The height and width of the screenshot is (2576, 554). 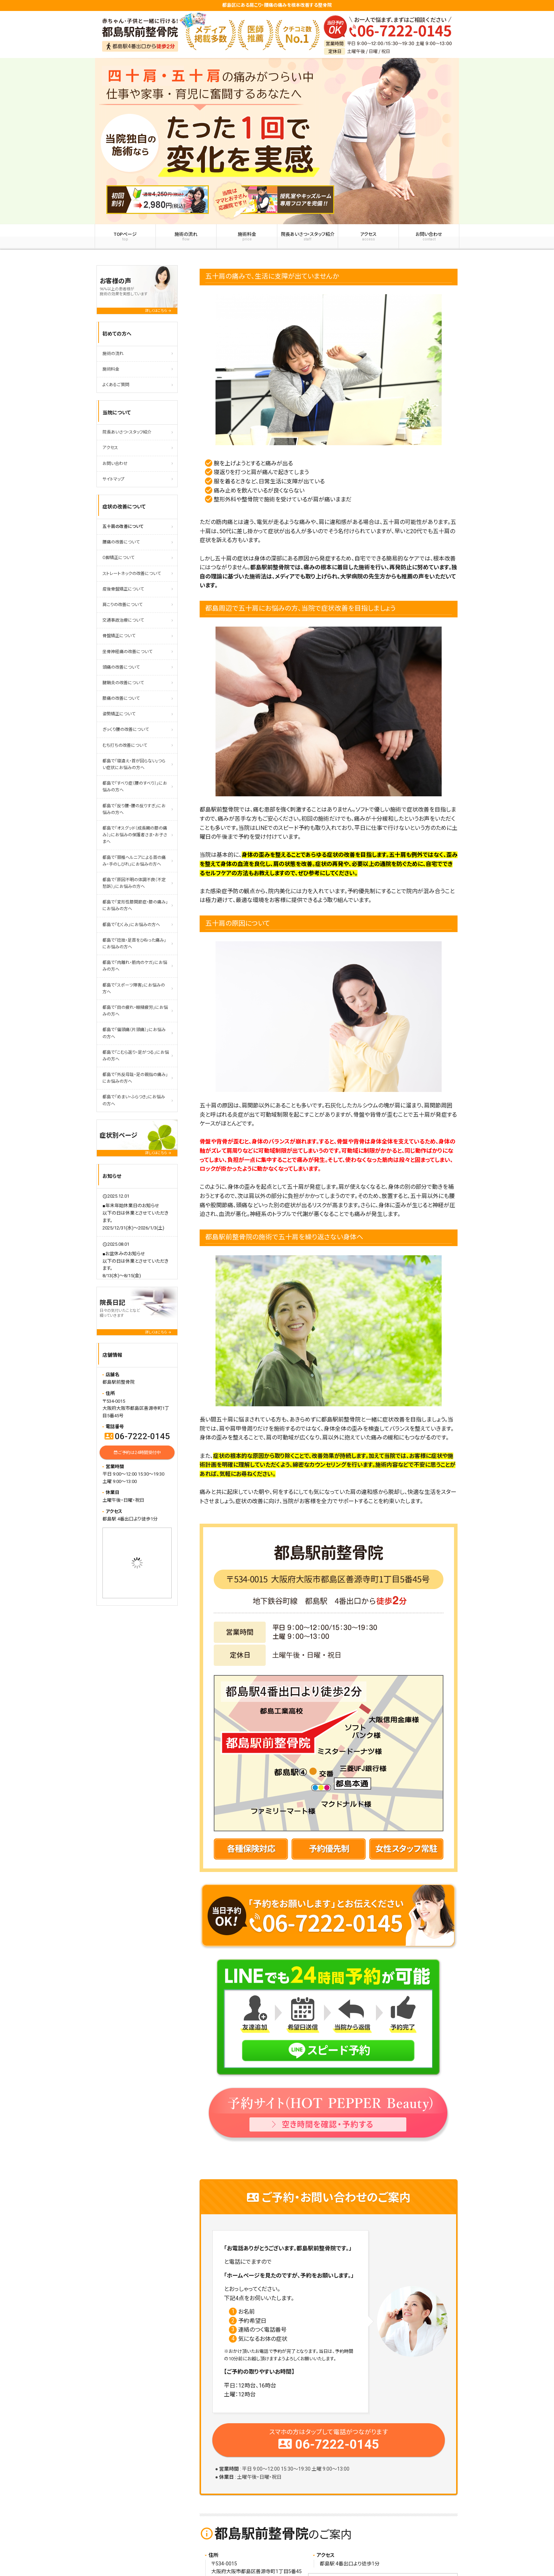 What do you see at coordinates (429, 237) in the screenshot?
I see `お問い合わせ` at bounding box center [429, 237].